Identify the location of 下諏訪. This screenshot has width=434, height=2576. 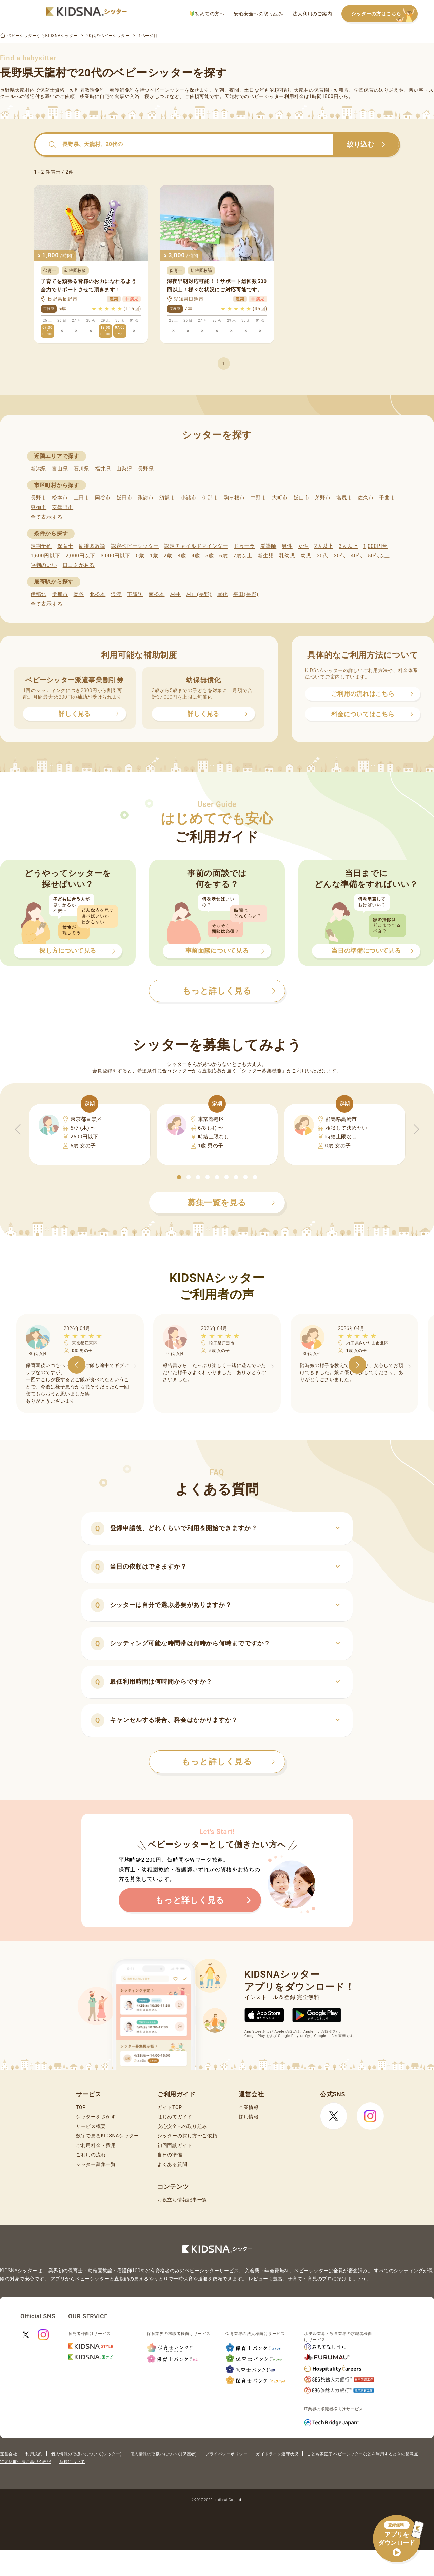
(135, 594).